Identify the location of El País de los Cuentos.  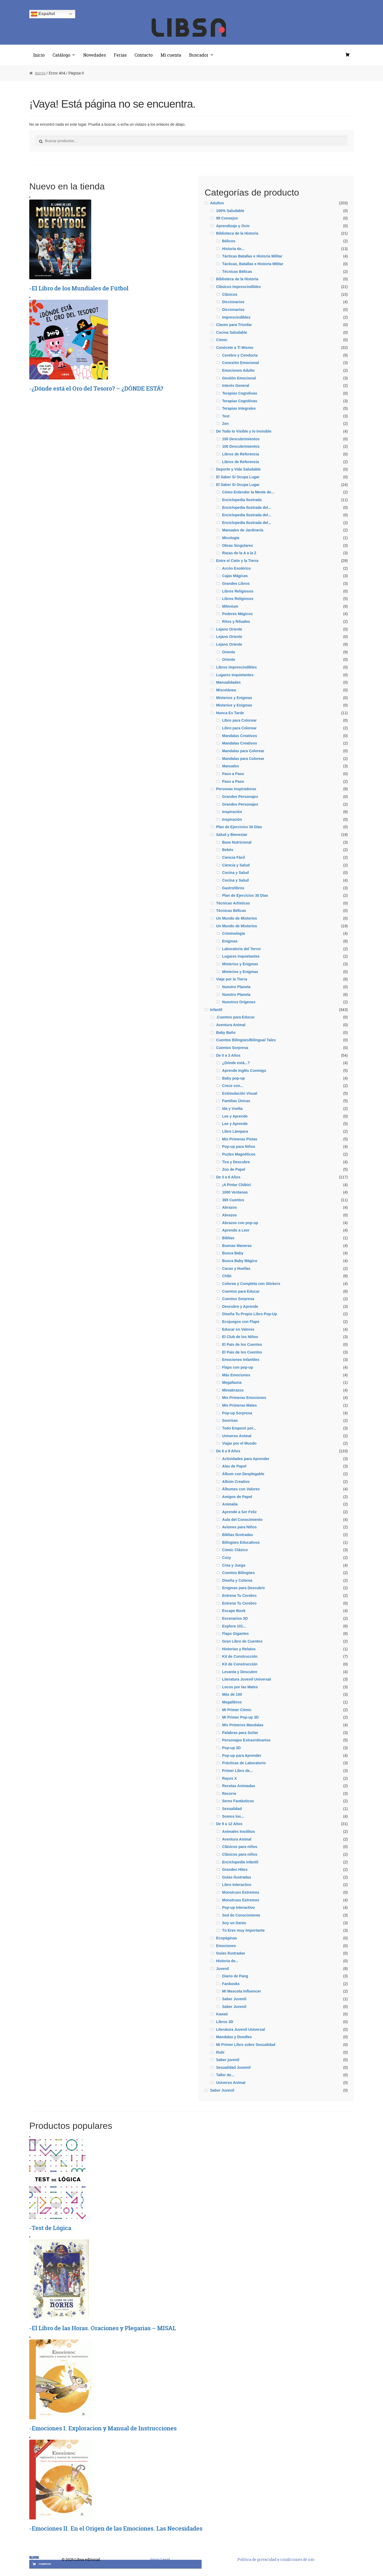
(242, 1344).